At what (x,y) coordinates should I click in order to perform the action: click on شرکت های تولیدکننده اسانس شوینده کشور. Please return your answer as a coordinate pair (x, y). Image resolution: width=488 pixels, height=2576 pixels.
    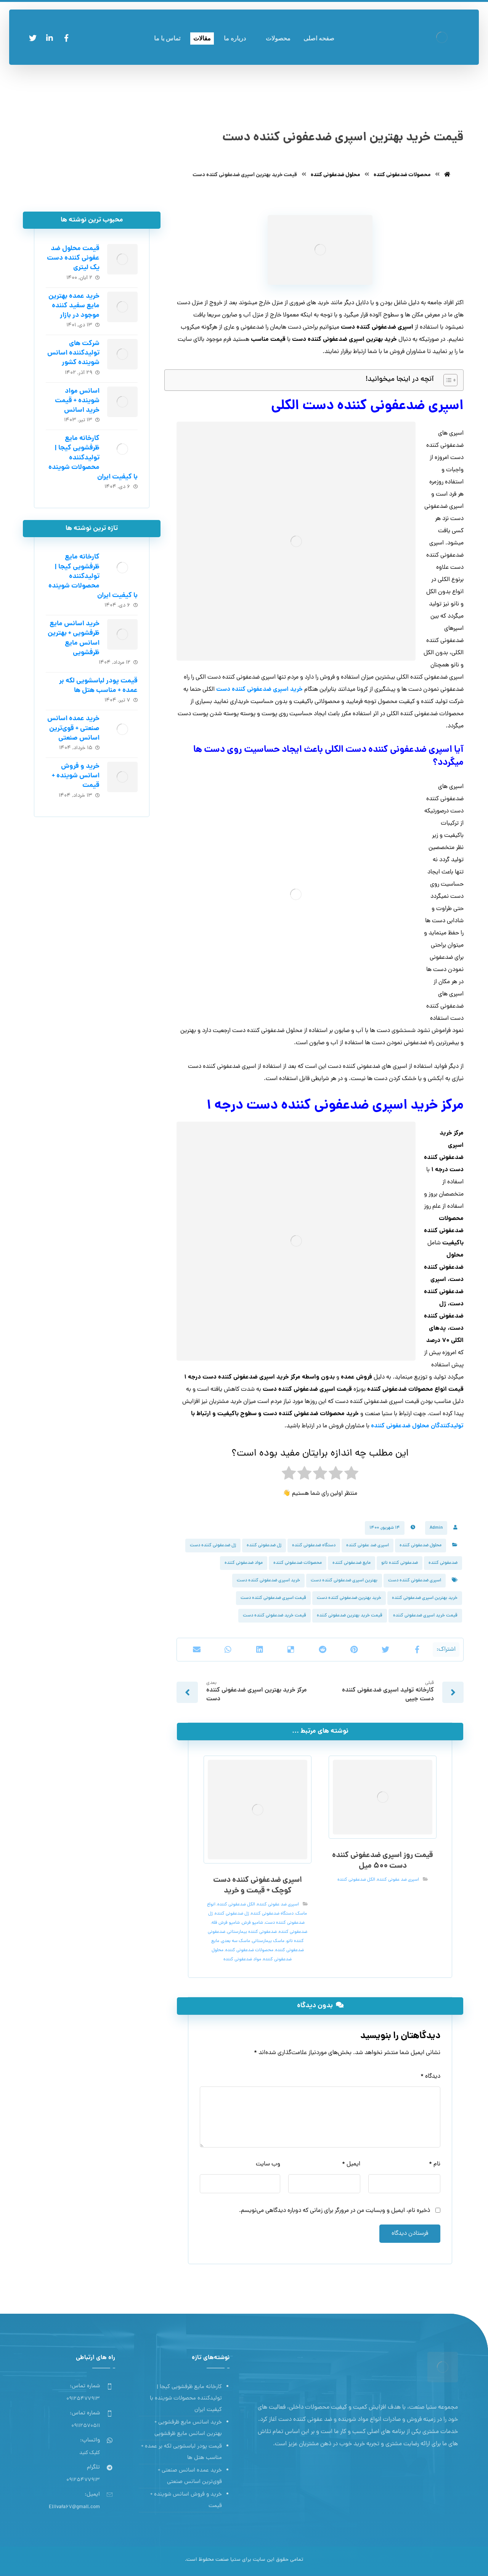
    Looking at the image, I should click on (73, 353).